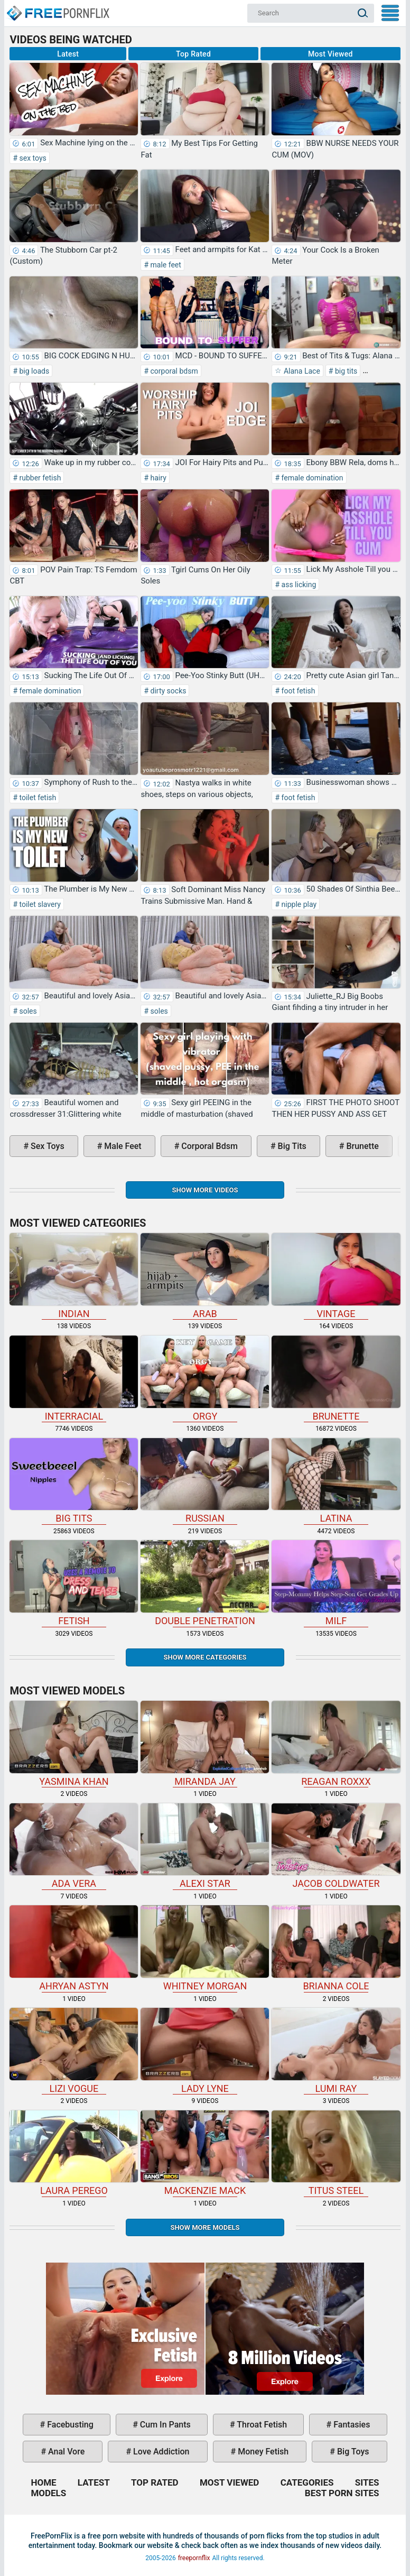  I want to click on nipple play, so click(297, 904).